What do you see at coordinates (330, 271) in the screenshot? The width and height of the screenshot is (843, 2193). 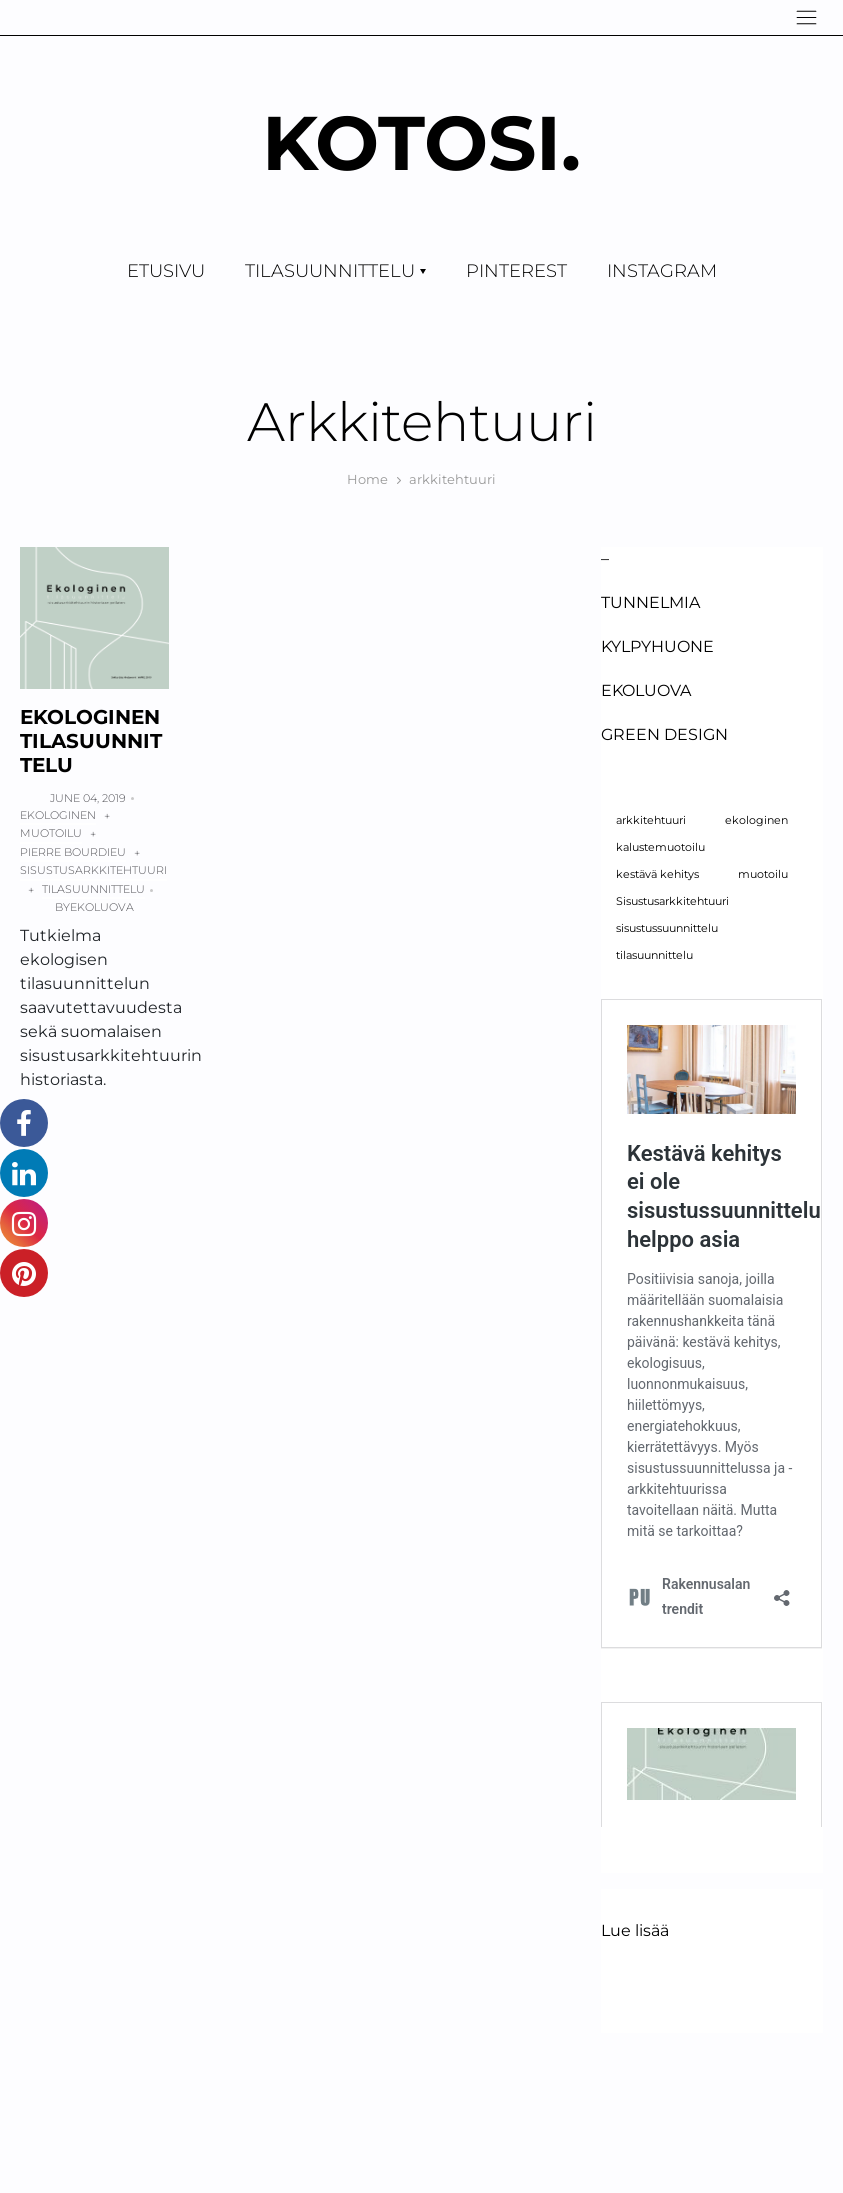 I see `TILASUUNNITTELU` at bounding box center [330, 271].